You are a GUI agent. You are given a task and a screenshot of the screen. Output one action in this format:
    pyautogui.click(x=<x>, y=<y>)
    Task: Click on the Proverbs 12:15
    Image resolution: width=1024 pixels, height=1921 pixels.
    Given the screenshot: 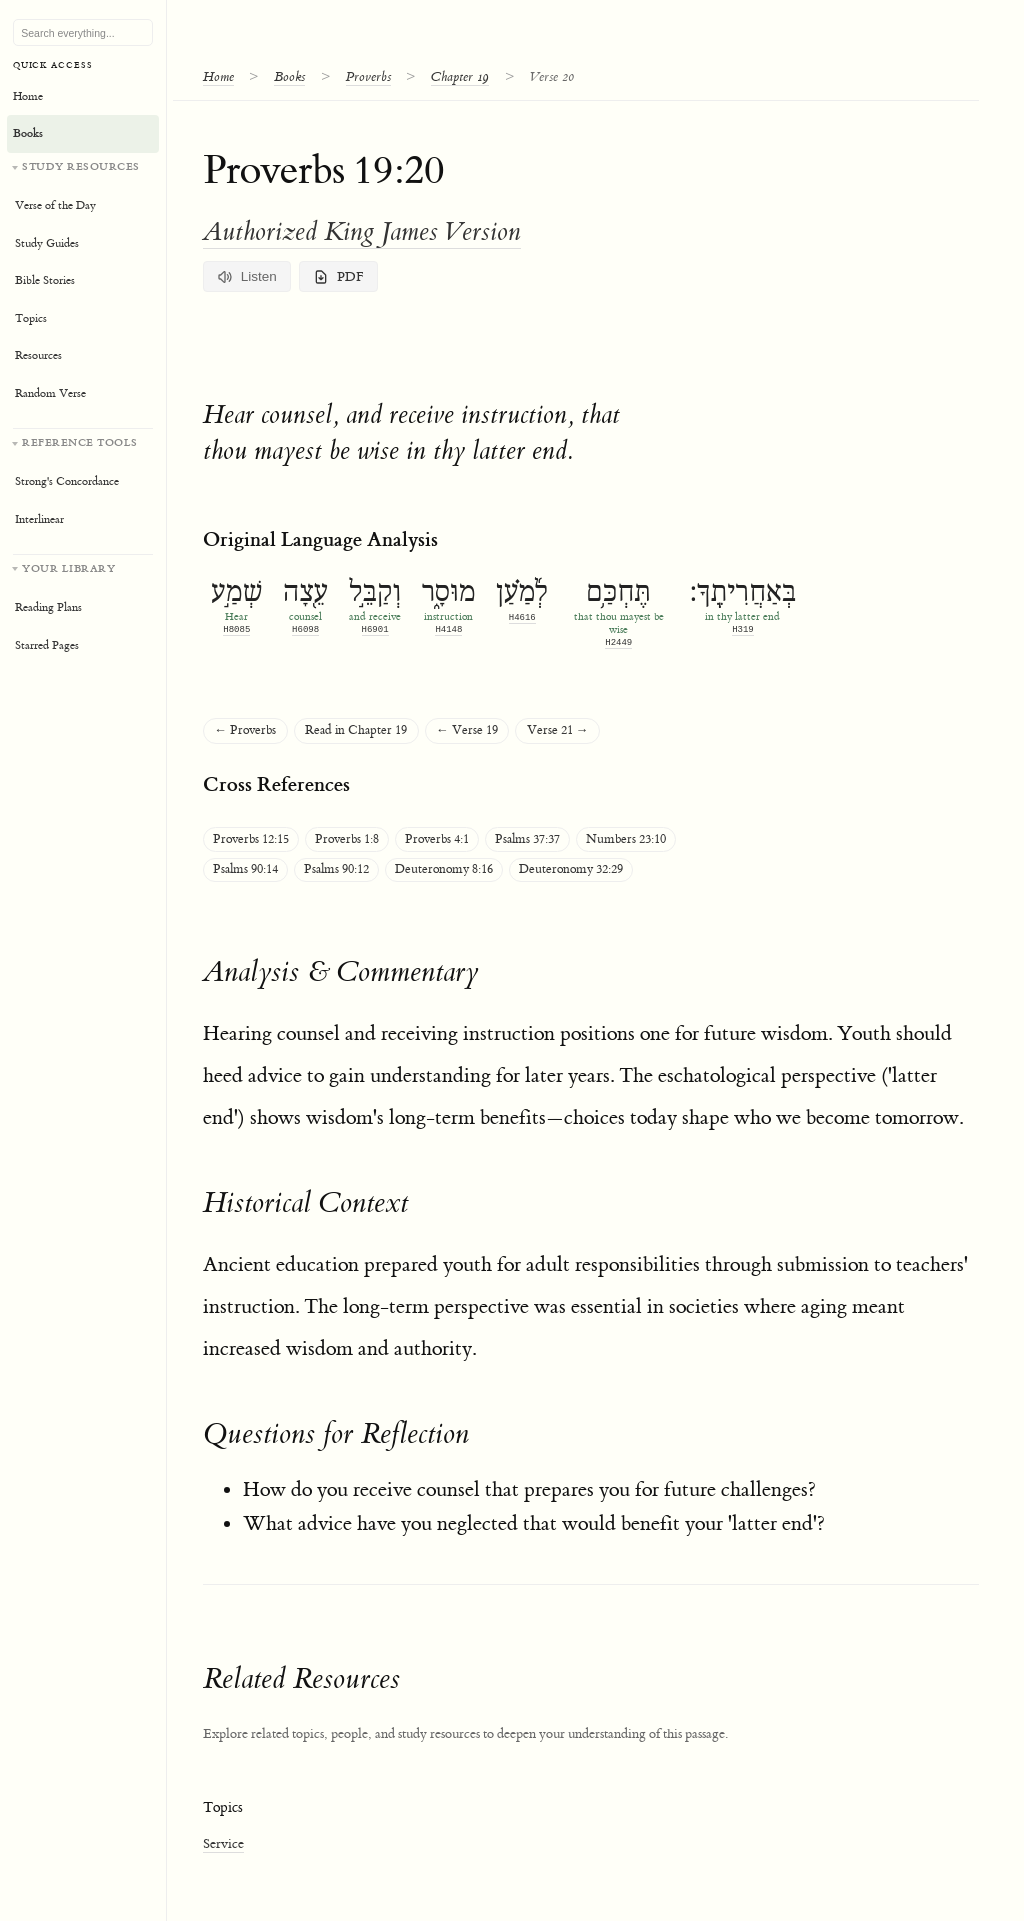 What is the action you would take?
    pyautogui.click(x=251, y=839)
    